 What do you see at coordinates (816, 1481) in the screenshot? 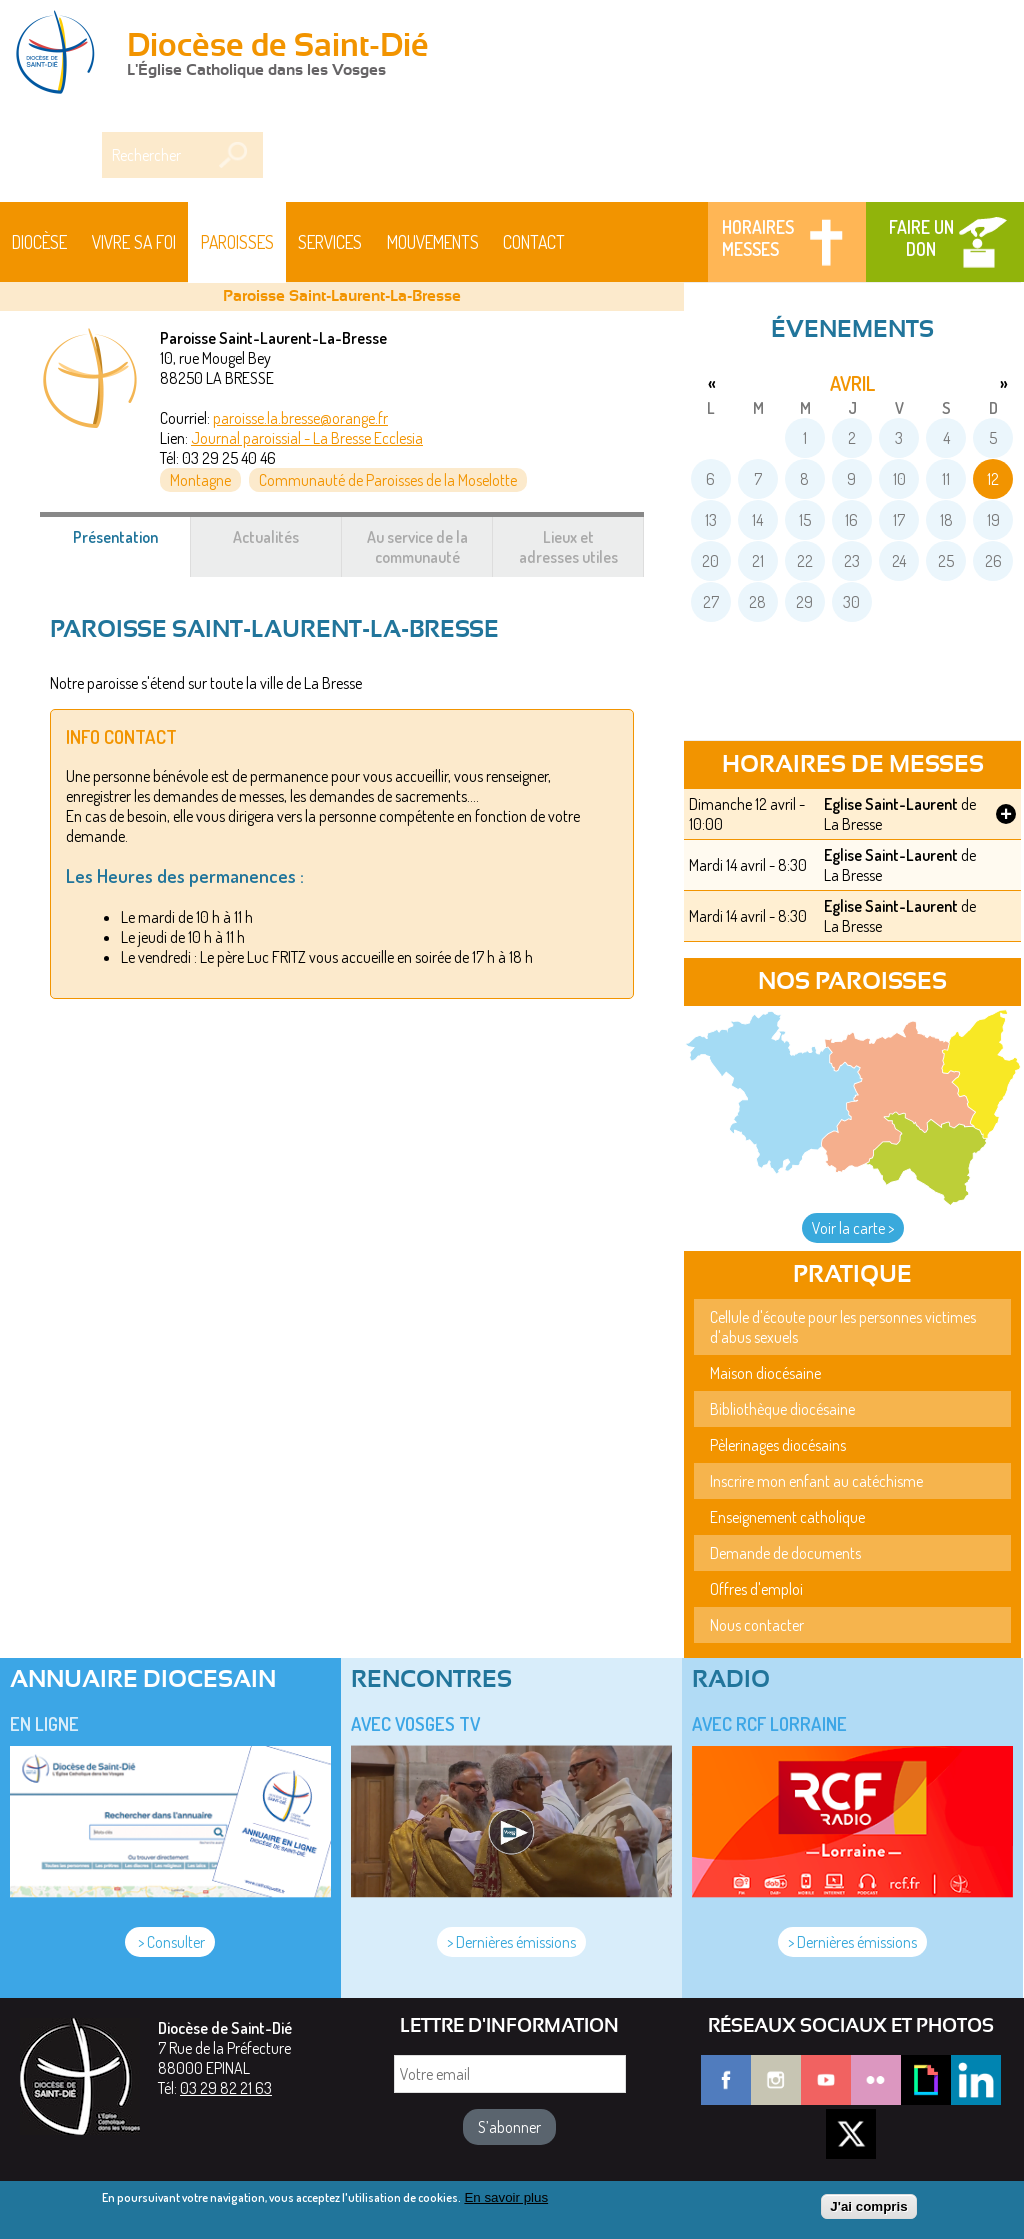
I see `Inscrire mon enfant au catéchisme` at bounding box center [816, 1481].